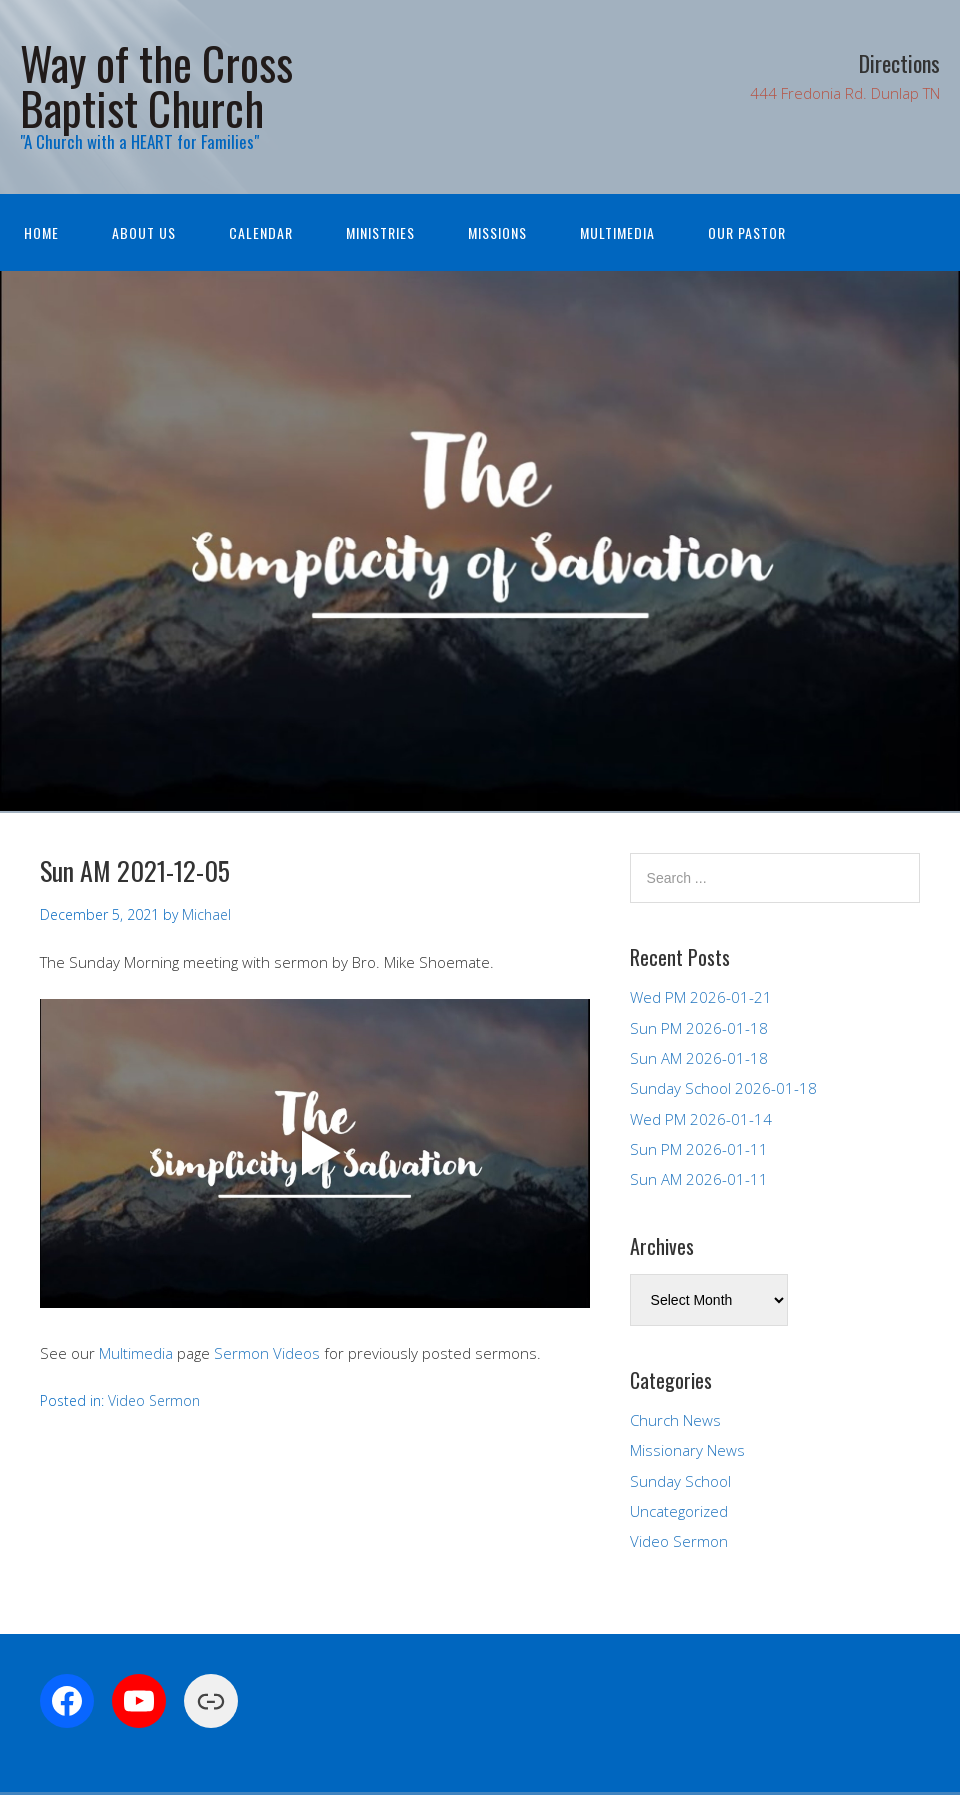 The height and width of the screenshot is (1795, 960). What do you see at coordinates (617, 232) in the screenshot?
I see `Multimedia` at bounding box center [617, 232].